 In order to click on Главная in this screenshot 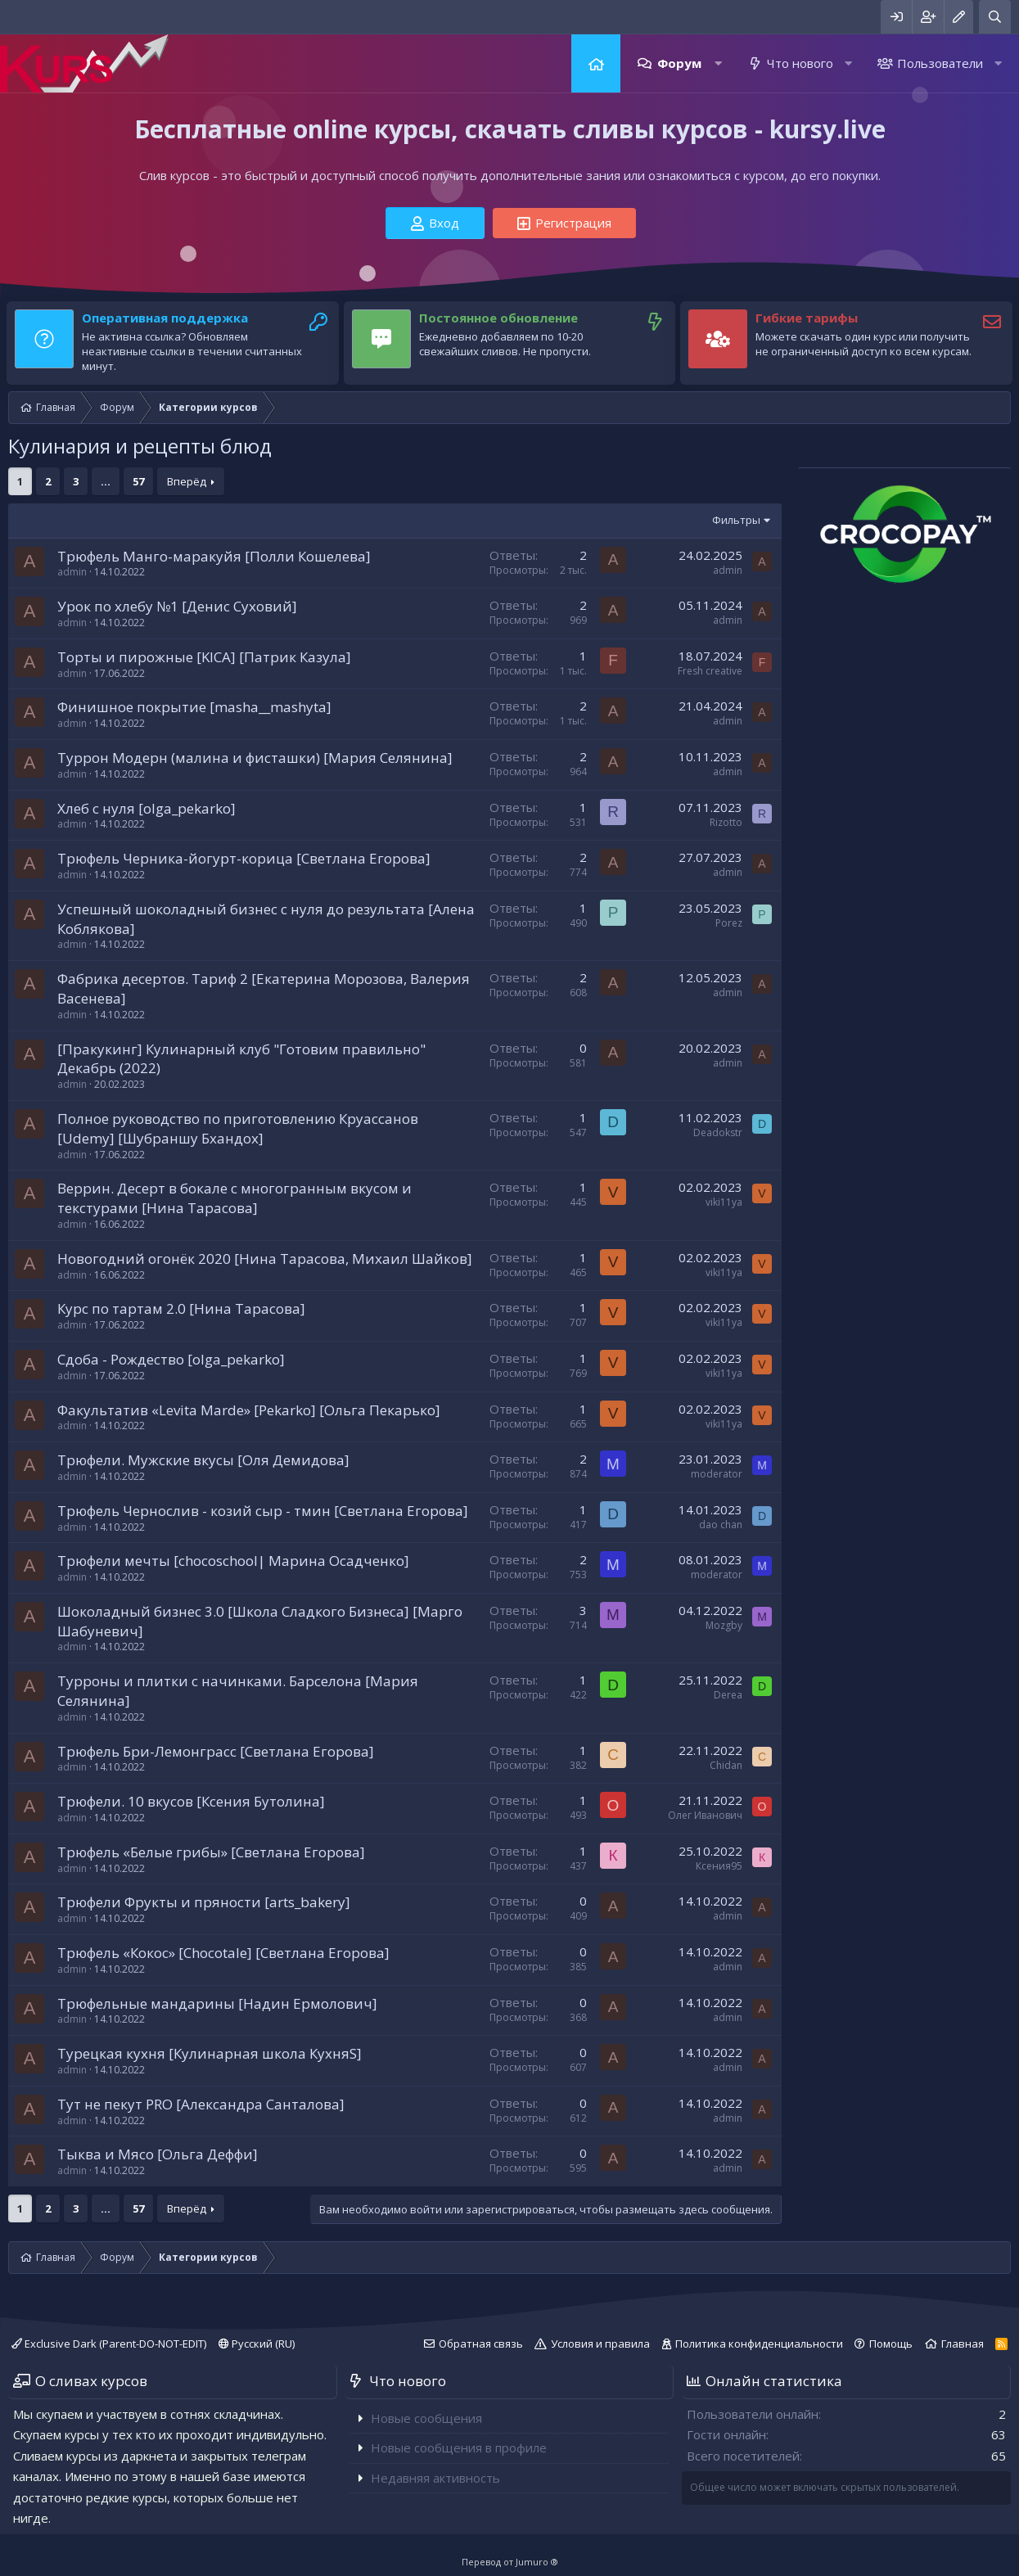, I will do `click(595, 63)`.